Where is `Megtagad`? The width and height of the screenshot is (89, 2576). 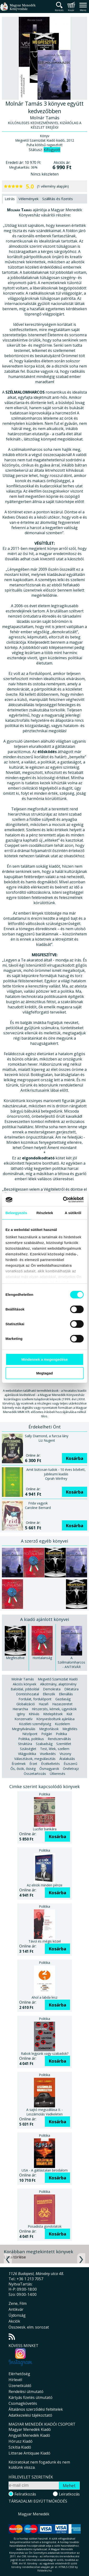
Megtagad is located at coordinates (44, 1373).